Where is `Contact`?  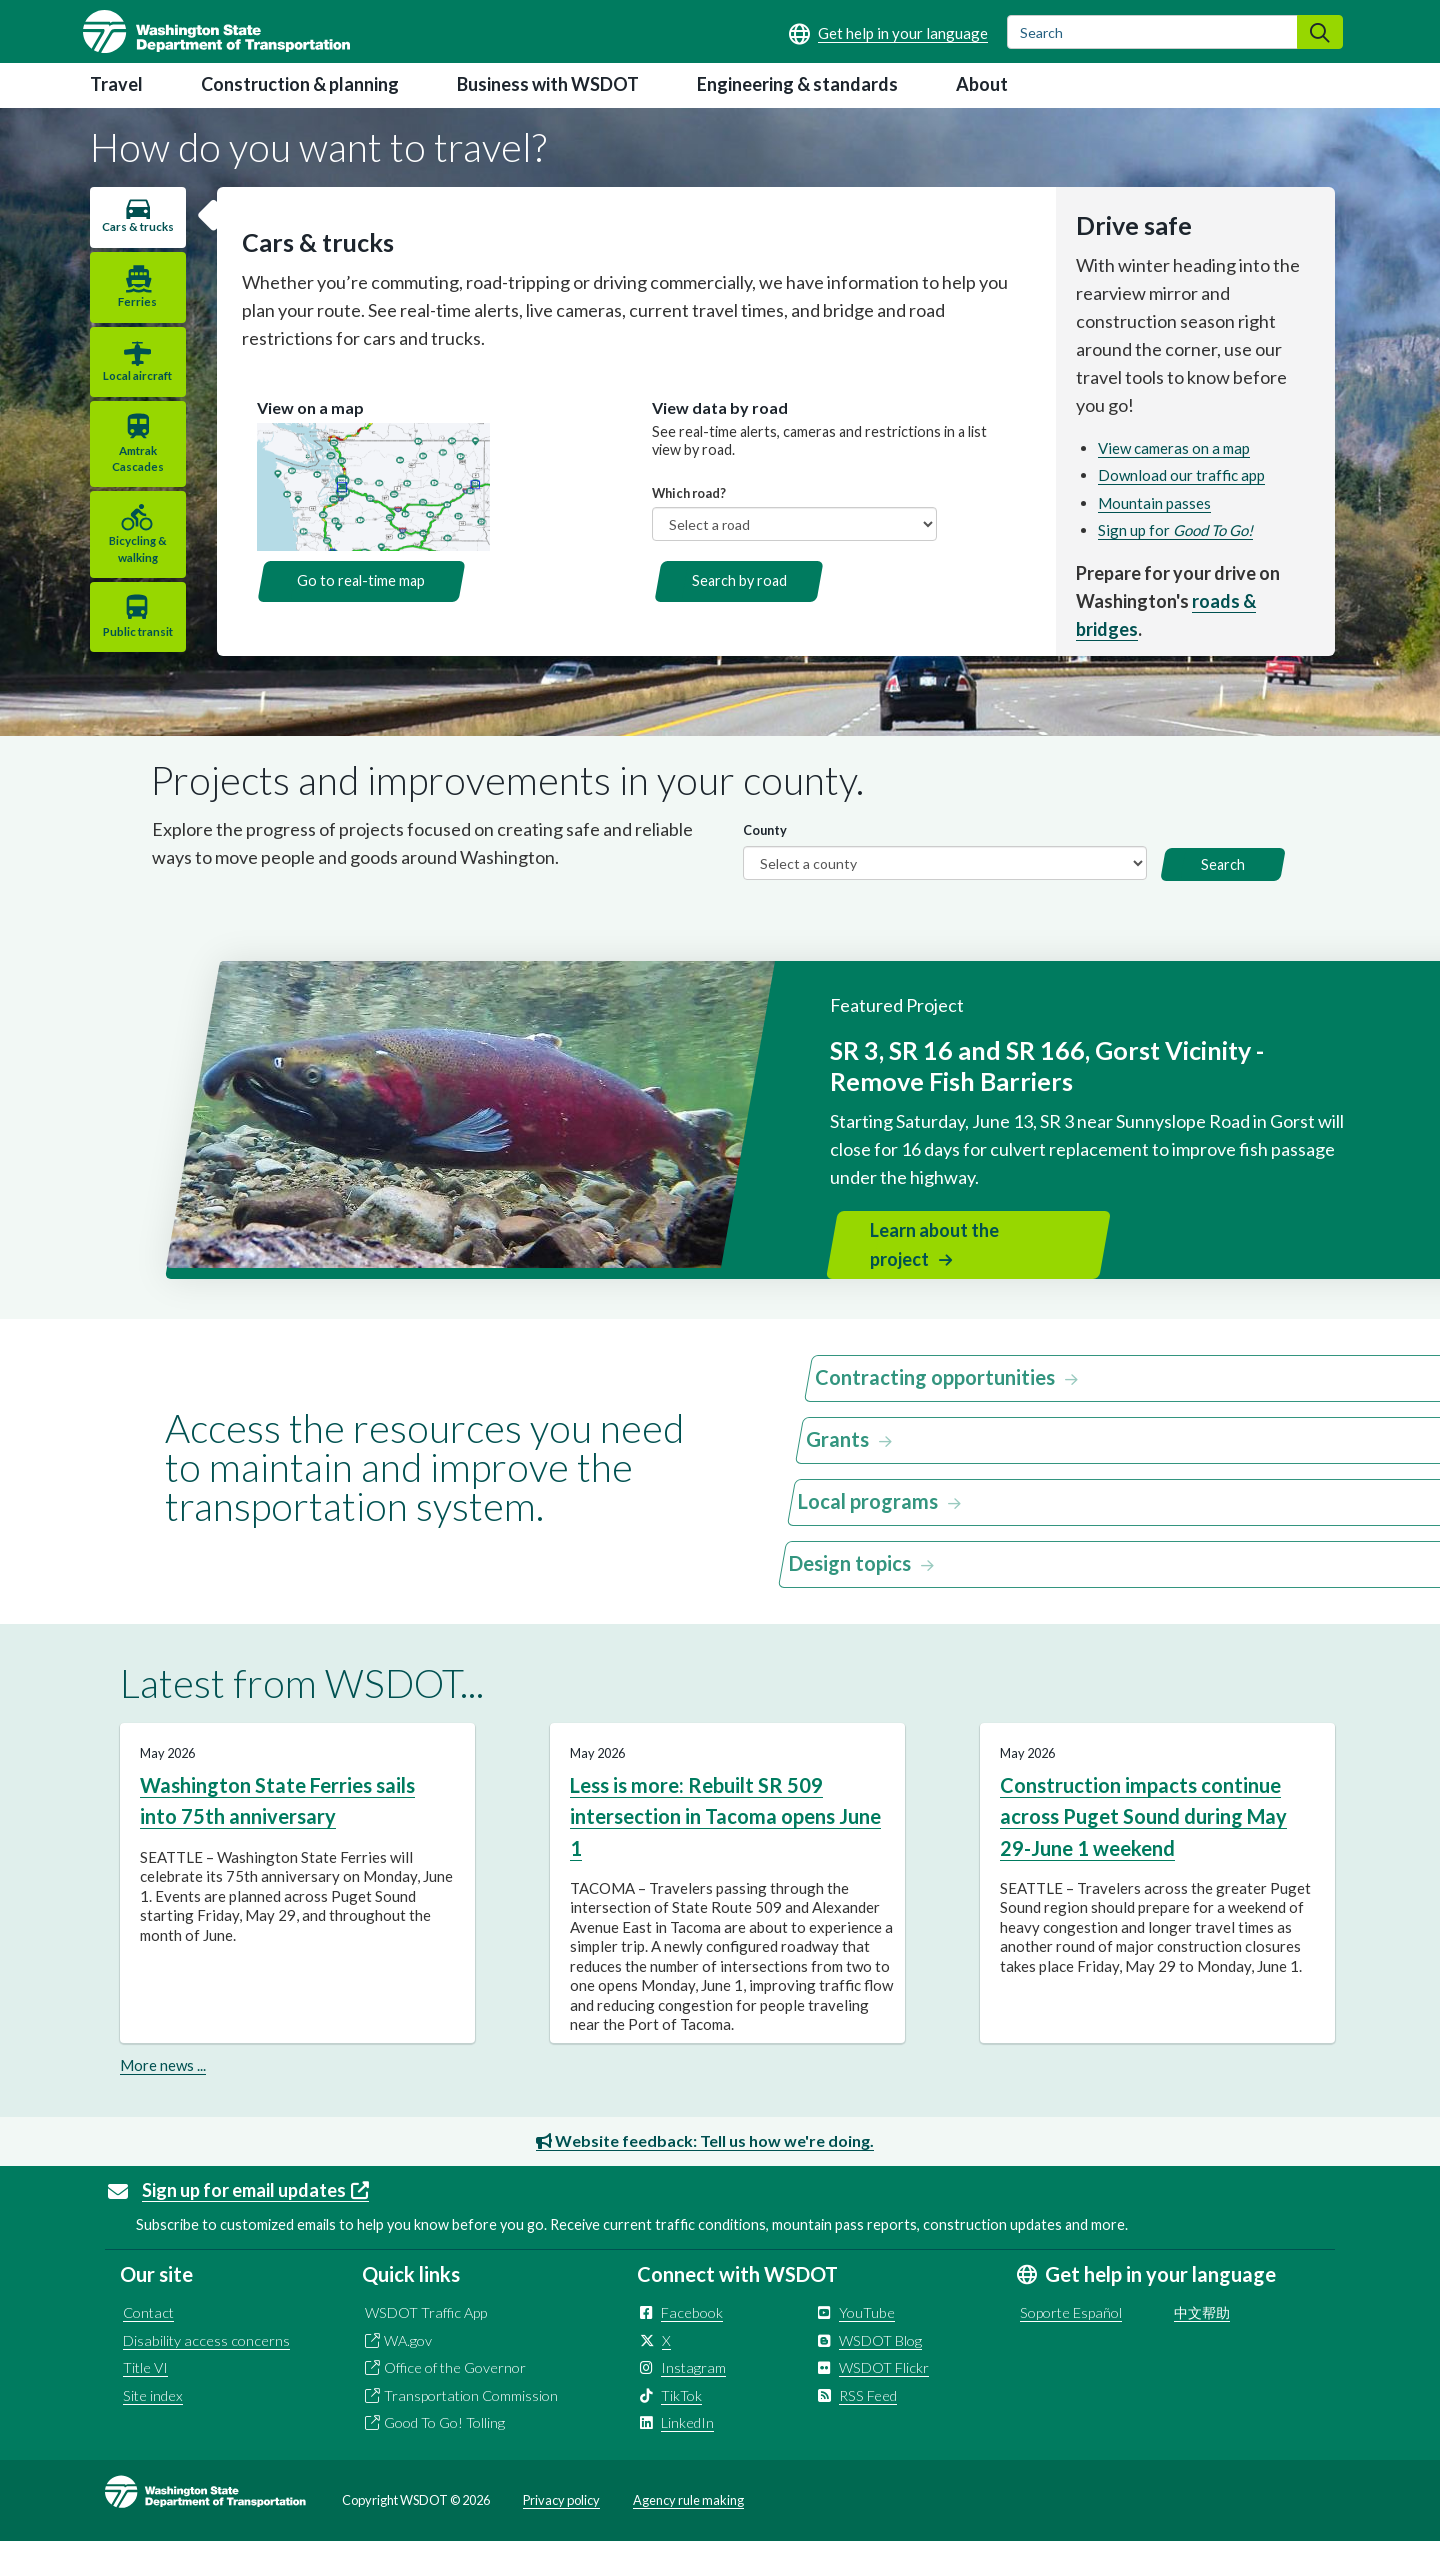 Contact is located at coordinates (148, 2329).